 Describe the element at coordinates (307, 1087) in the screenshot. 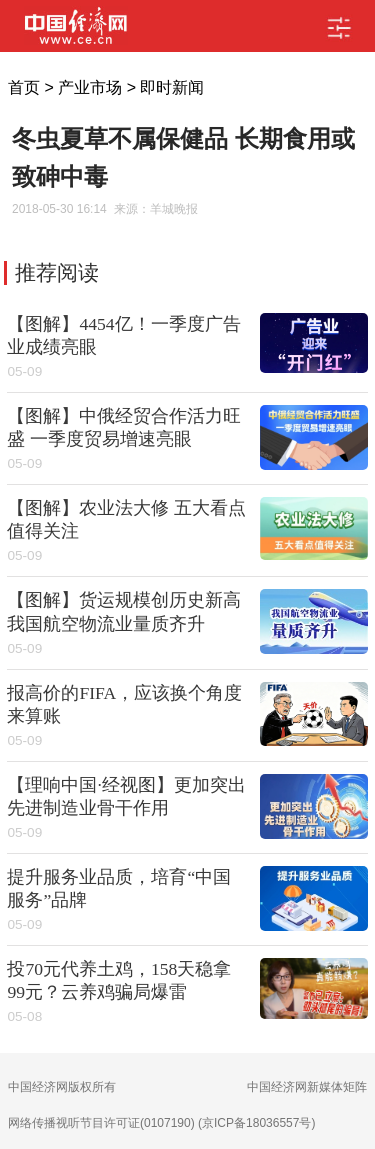

I see `中国经济网新媒体矩阵` at that location.